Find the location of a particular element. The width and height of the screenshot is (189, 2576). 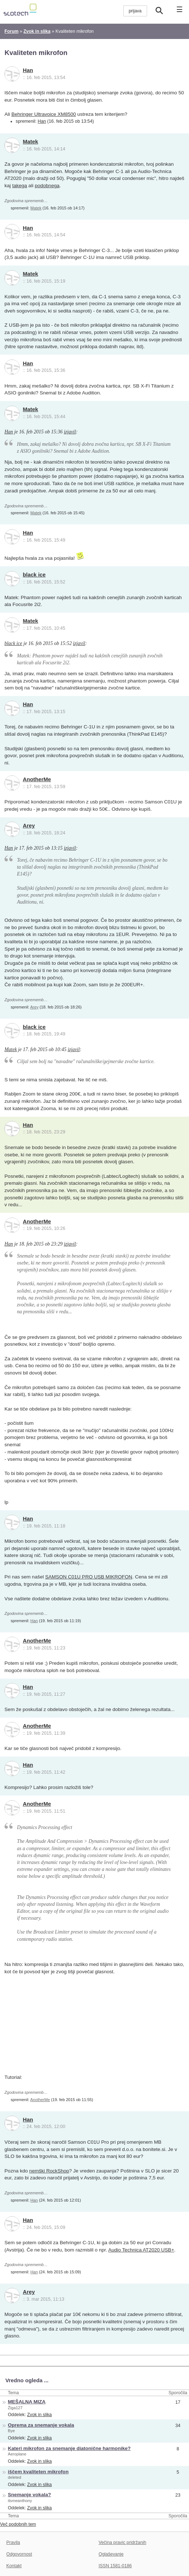

Behringer Ultravoice XM8500 is located at coordinates (43, 114).